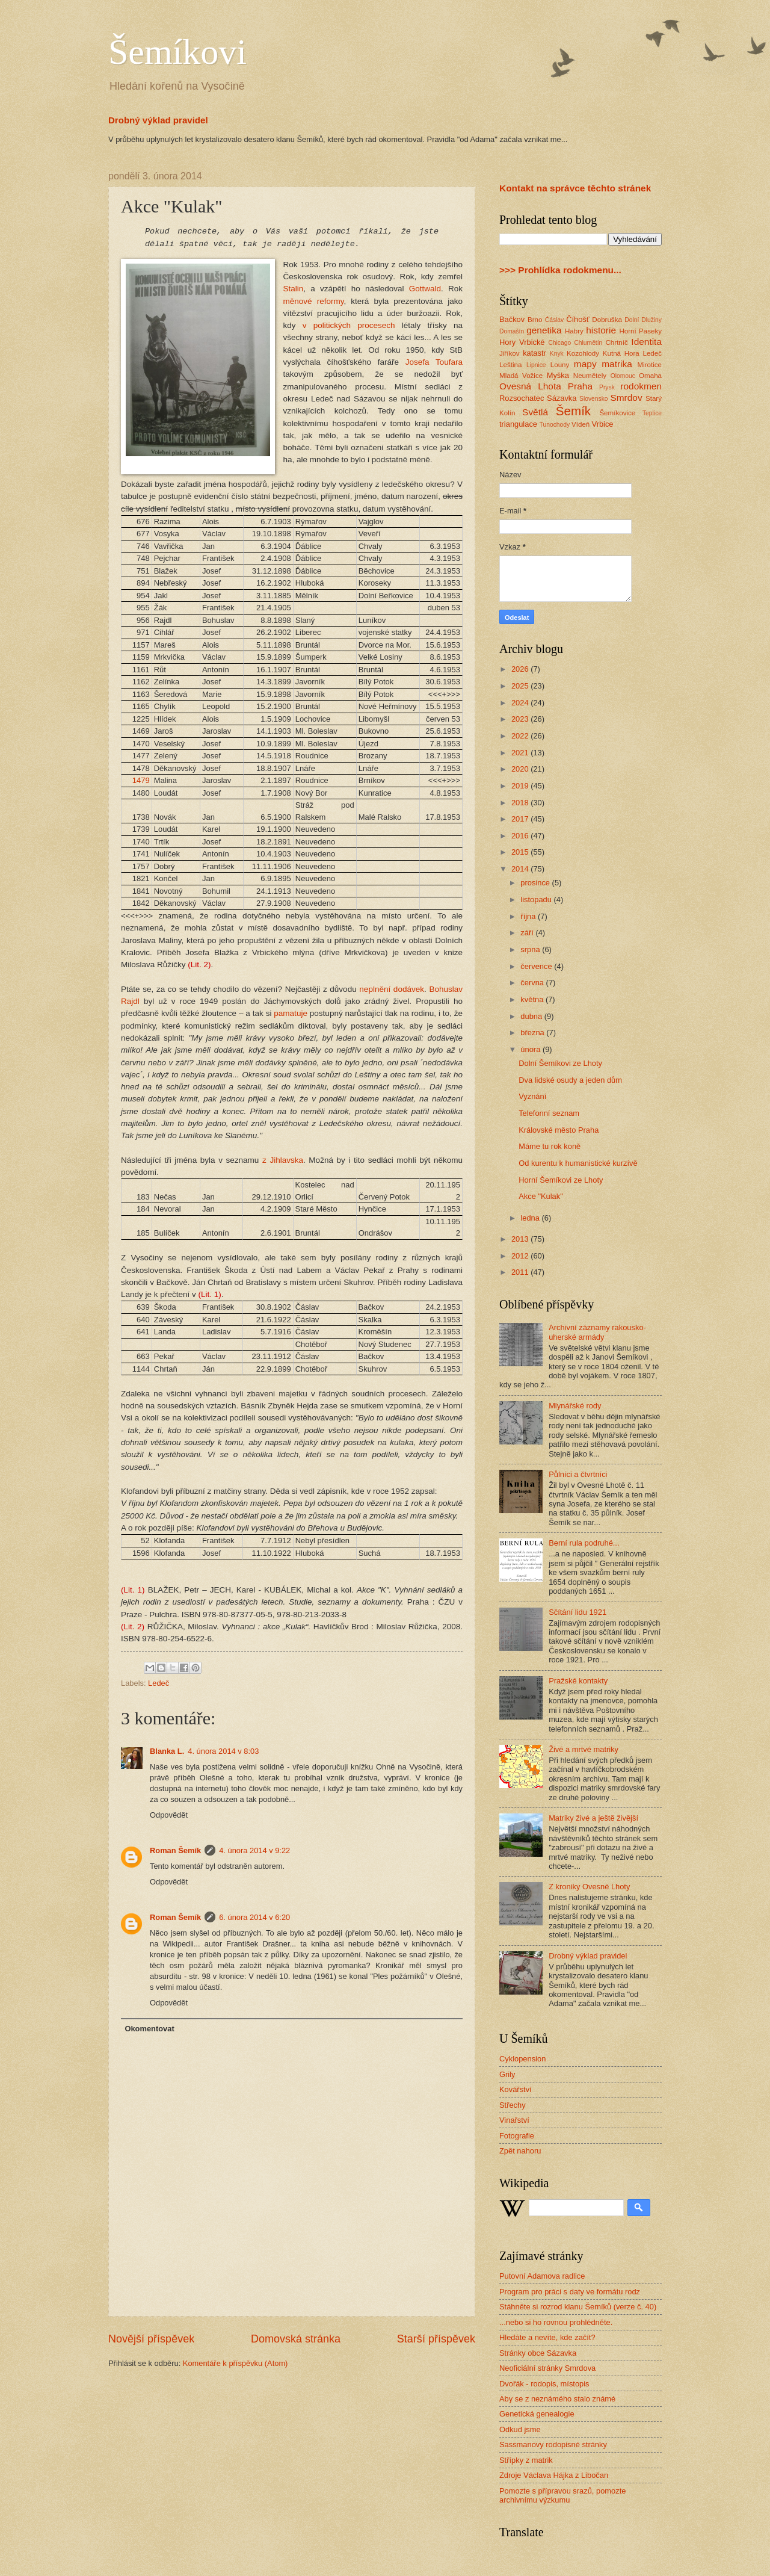 The width and height of the screenshot is (770, 2576). Describe the element at coordinates (512, 319) in the screenshot. I see `Bačkov` at that location.